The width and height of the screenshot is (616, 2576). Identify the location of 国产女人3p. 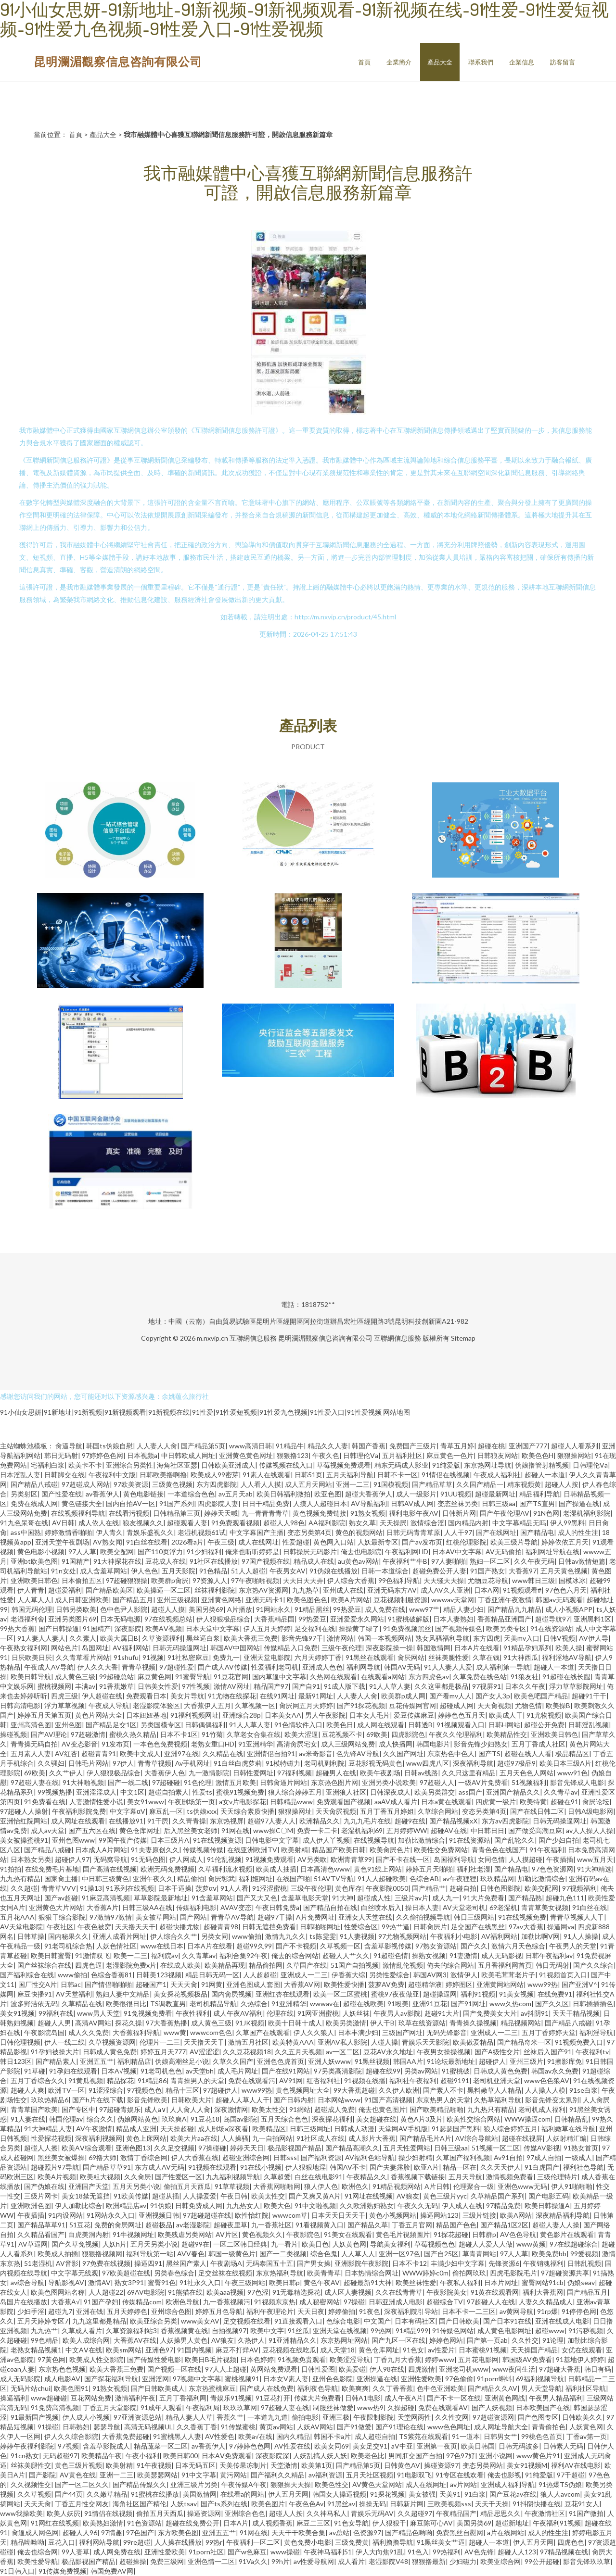
(492, 1696).